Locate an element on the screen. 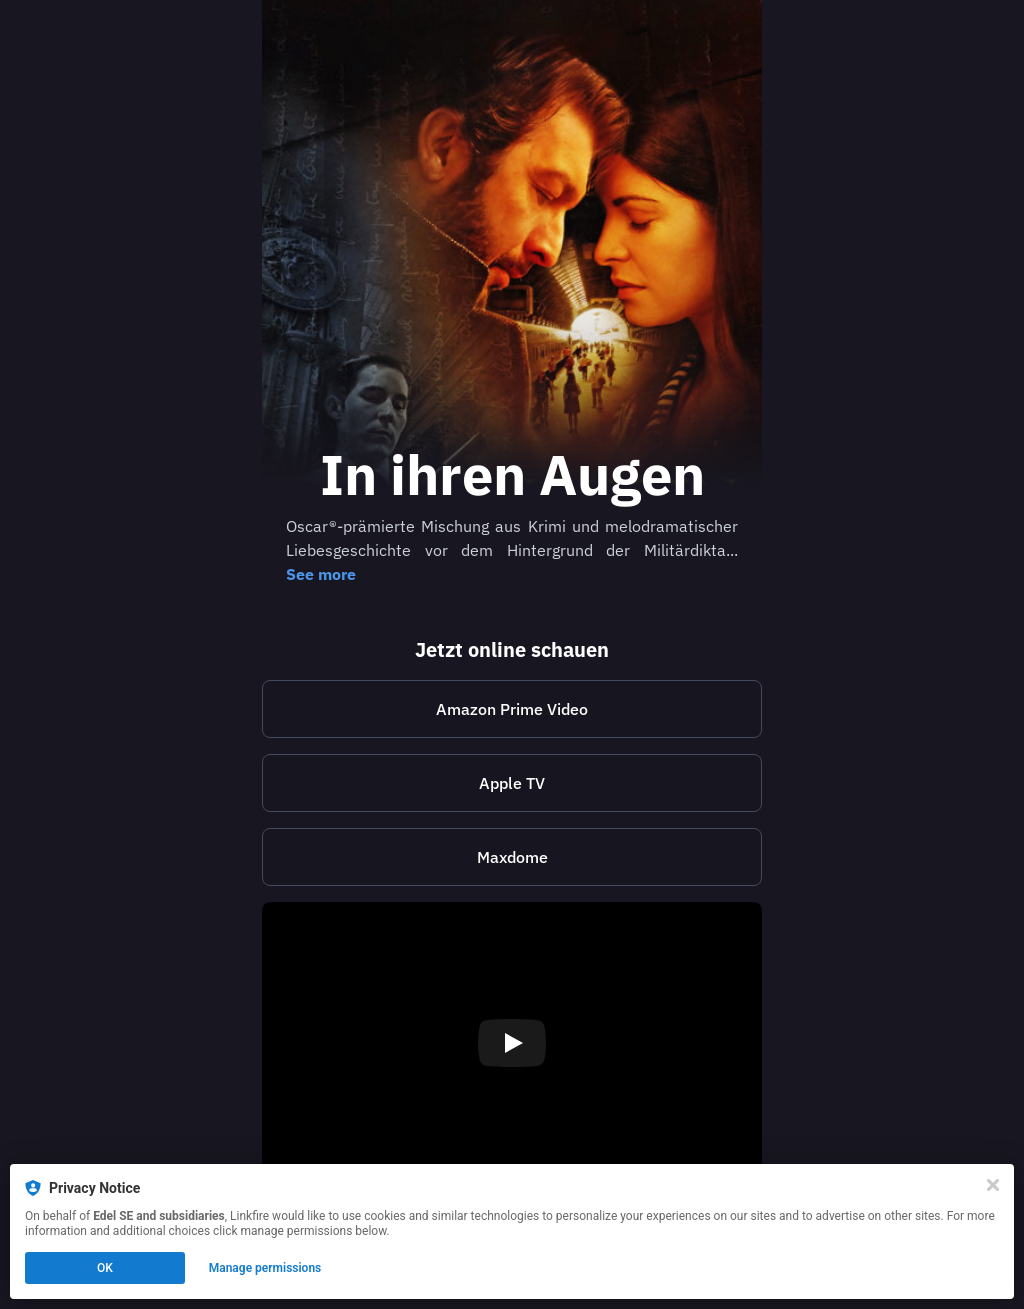 Image resolution: width=1024 pixels, height=1309 pixels. [Play video] is located at coordinates (512, 1043).